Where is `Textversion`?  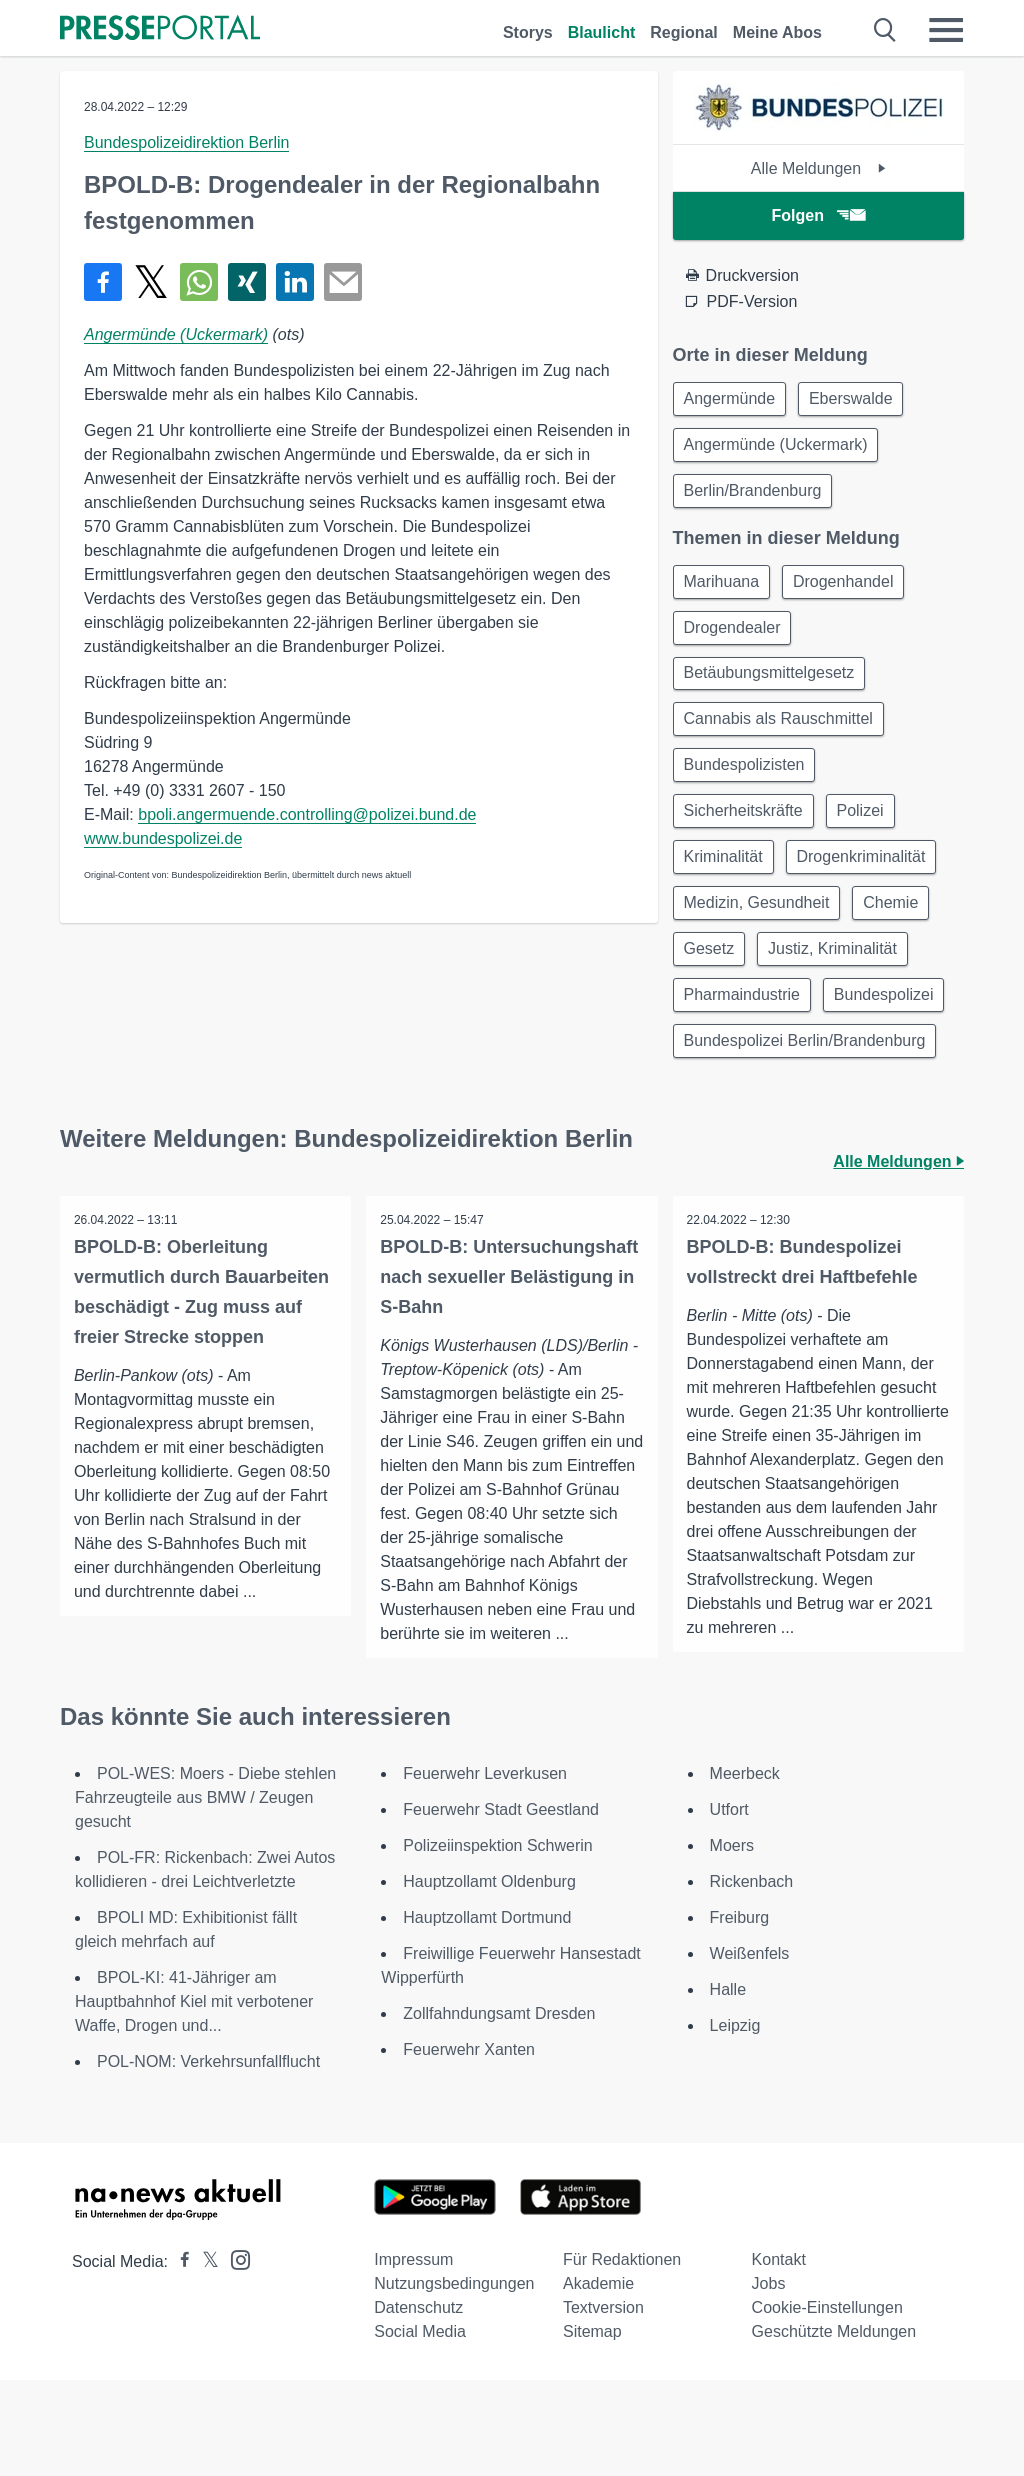
Textversion is located at coordinates (603, 2403).